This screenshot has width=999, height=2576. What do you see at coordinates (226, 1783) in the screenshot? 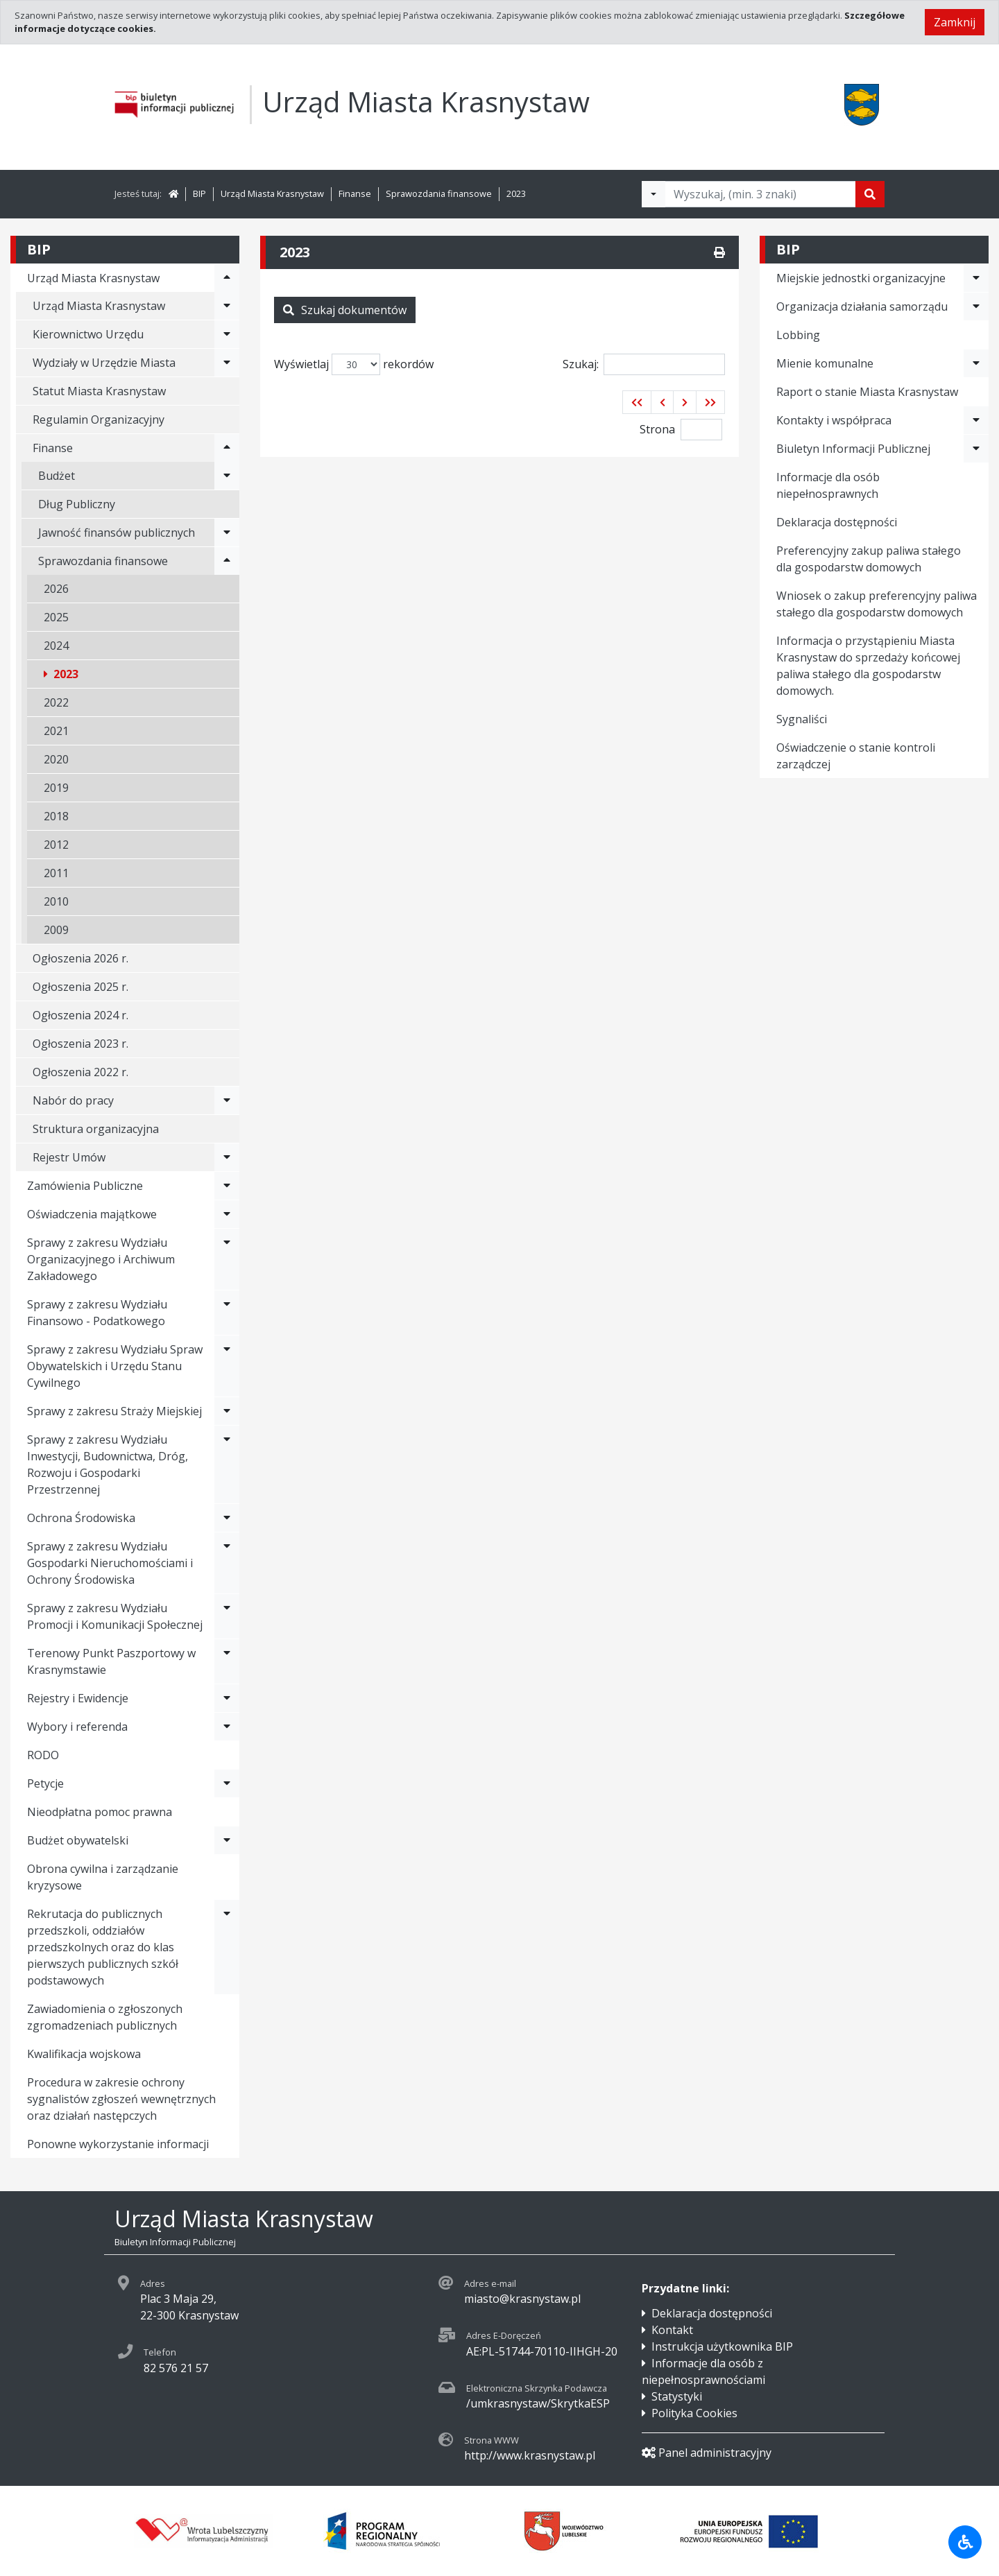
I see `[Rozwiń menu - Petycje]` at bounding box center [226, 1783].